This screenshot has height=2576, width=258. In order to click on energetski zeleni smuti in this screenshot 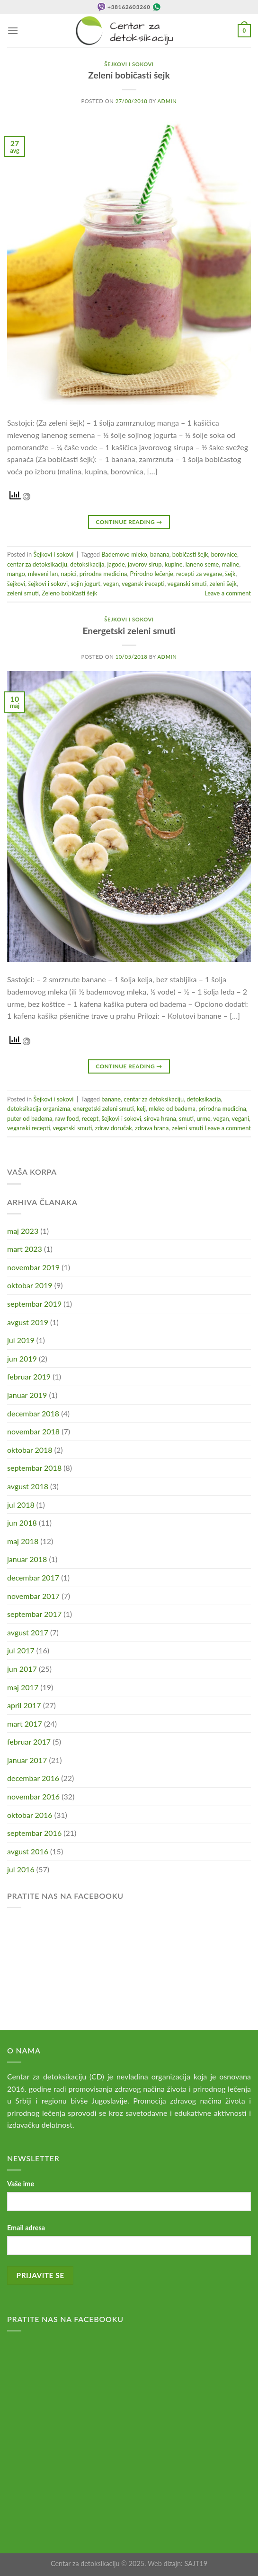, I will do `click(103, 1108)`.